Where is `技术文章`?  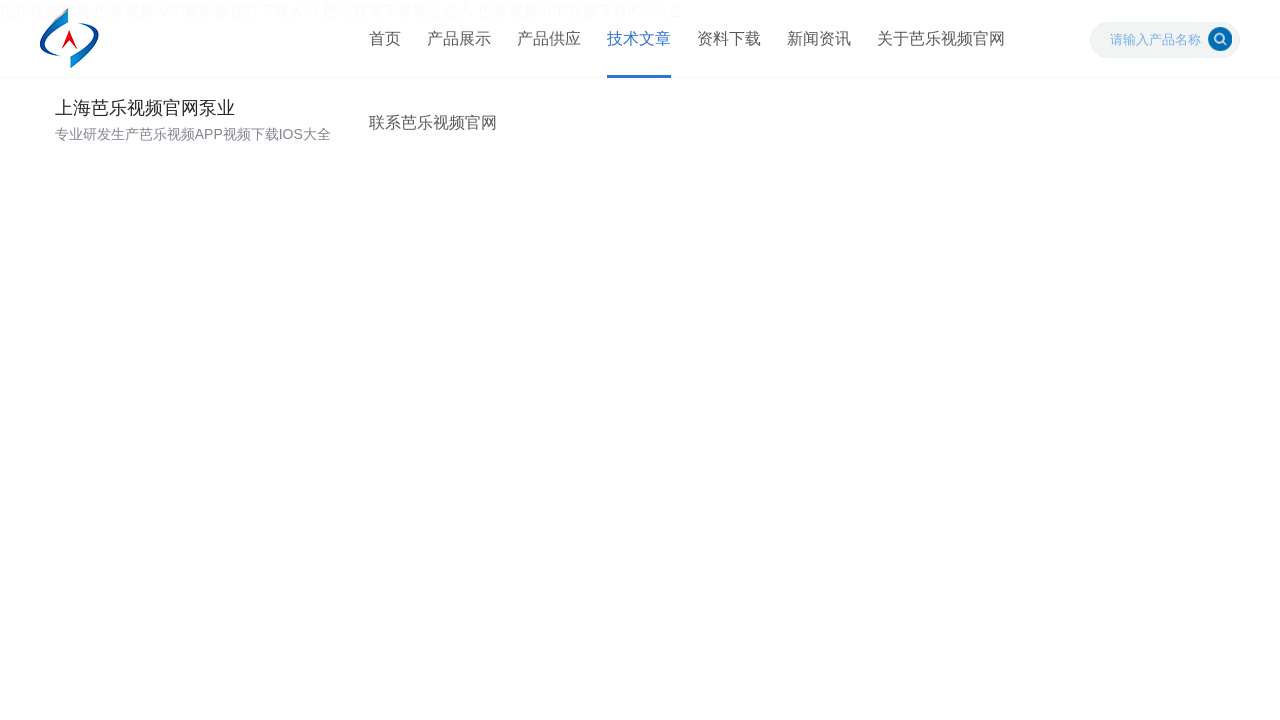
技术文章 is located at coordinates (633, 49).